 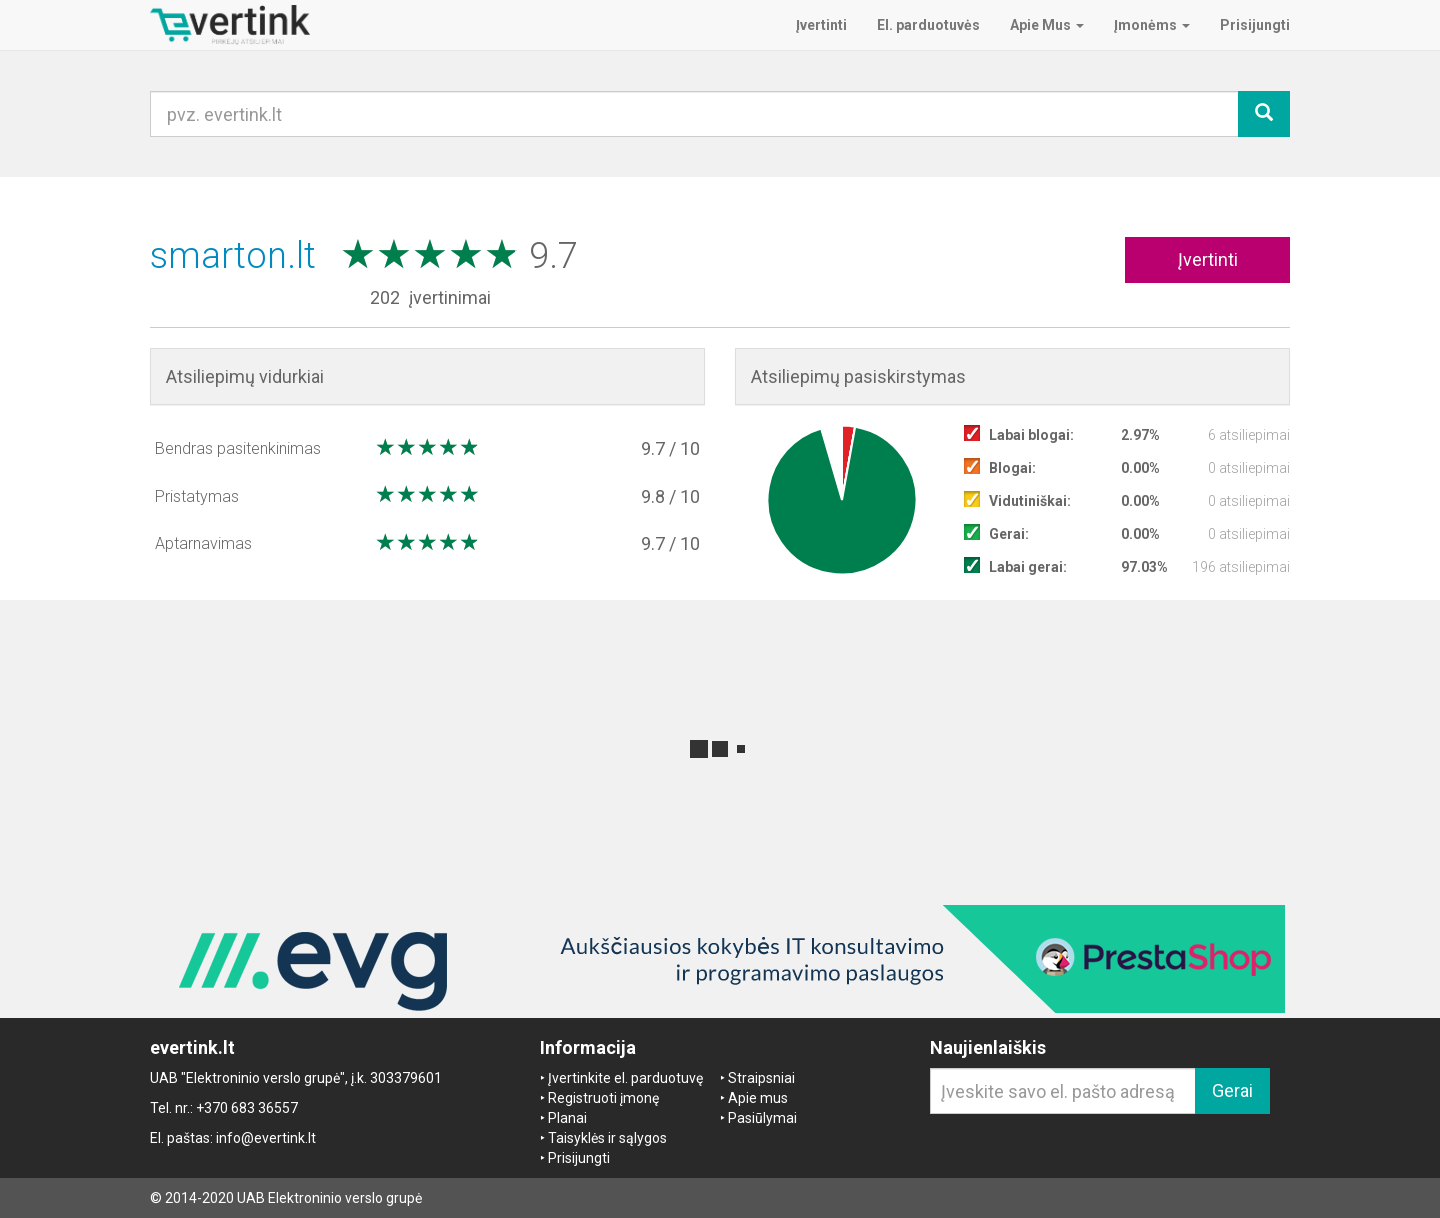 I want to click on Pasiūlymai, so click(x=762, y=1118).